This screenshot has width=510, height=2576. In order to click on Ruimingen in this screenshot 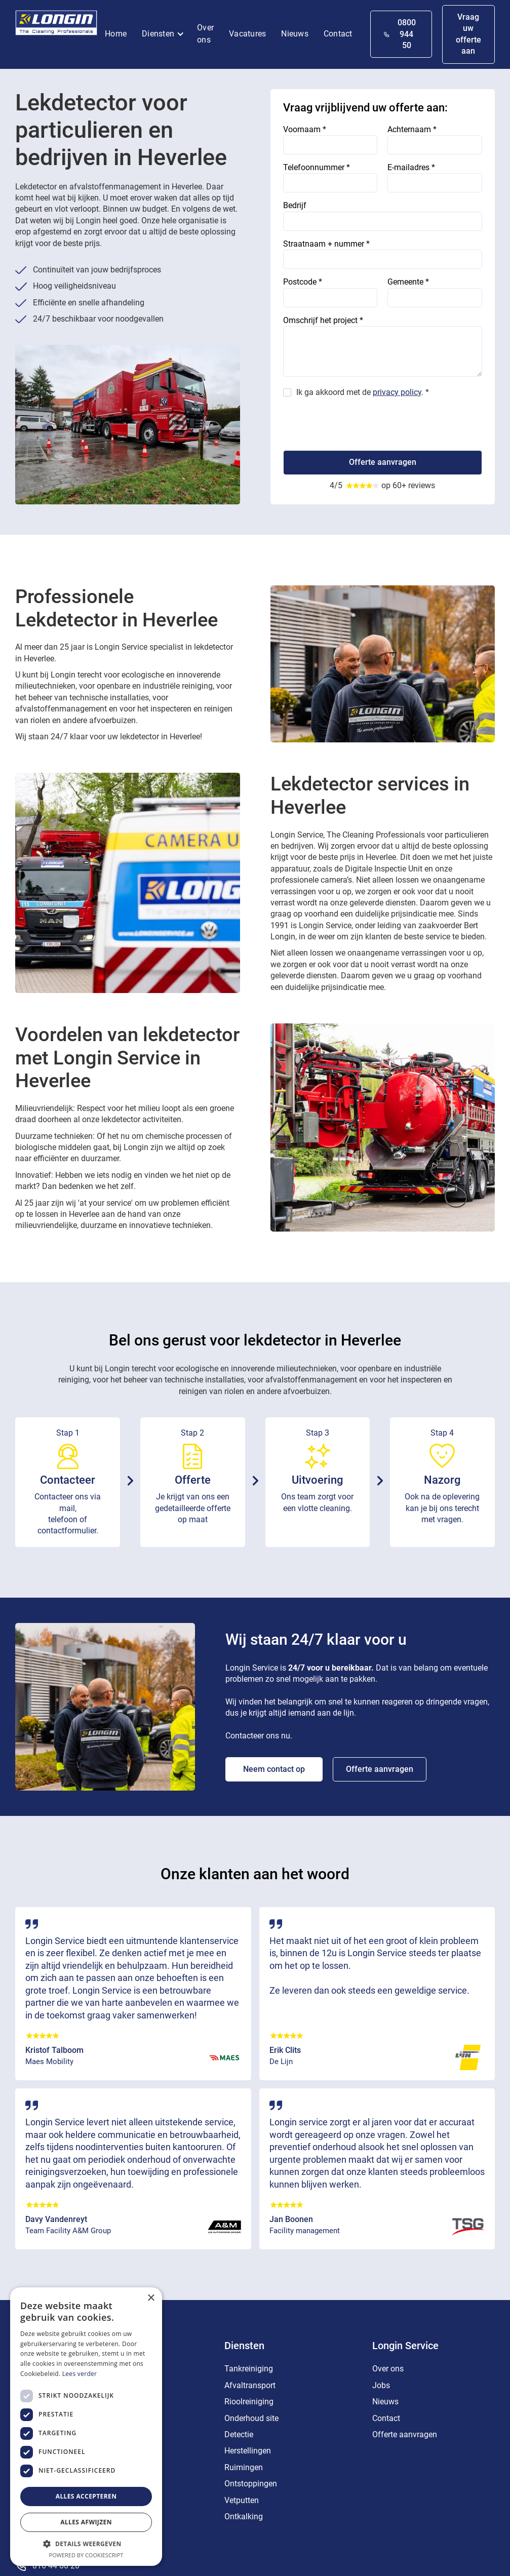, I will do `click(243, 2467)`.